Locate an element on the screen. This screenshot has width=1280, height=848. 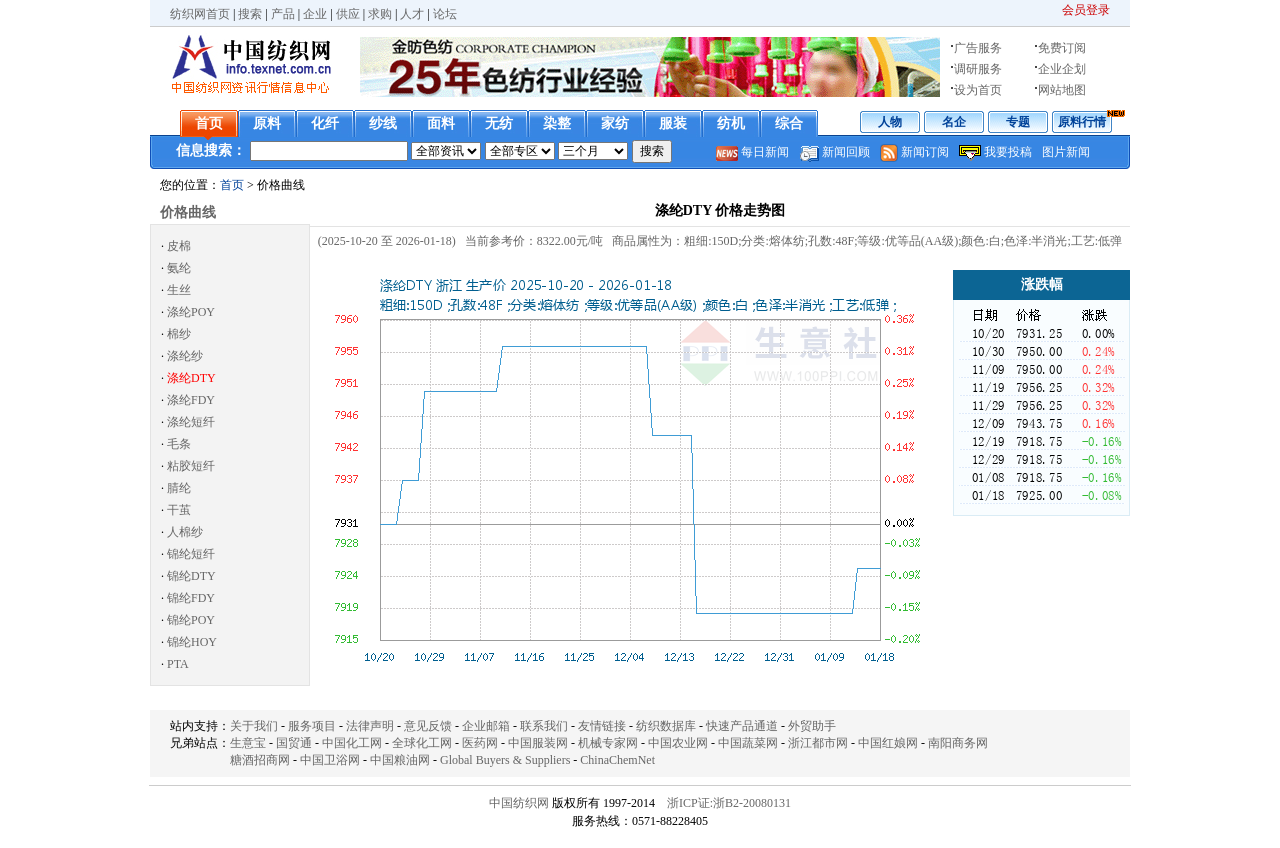
面料 is located at coordinates (441, 123).